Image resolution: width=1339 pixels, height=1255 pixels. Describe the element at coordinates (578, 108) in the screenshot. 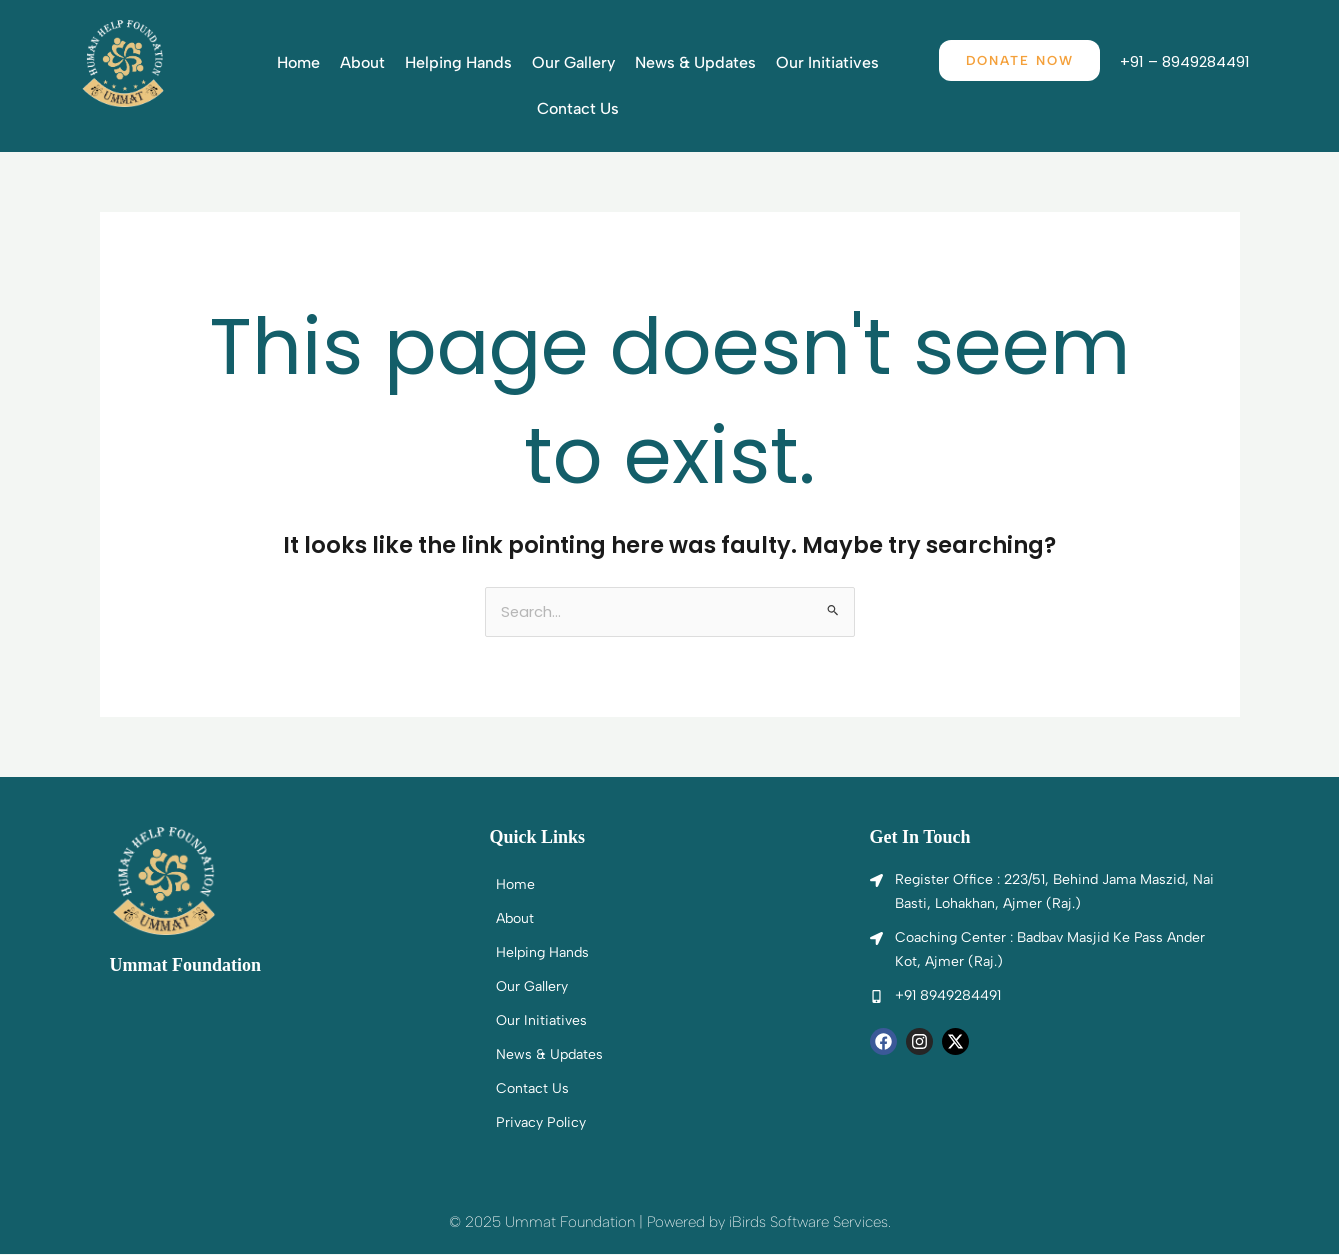

I see `Contact Us` at that location.